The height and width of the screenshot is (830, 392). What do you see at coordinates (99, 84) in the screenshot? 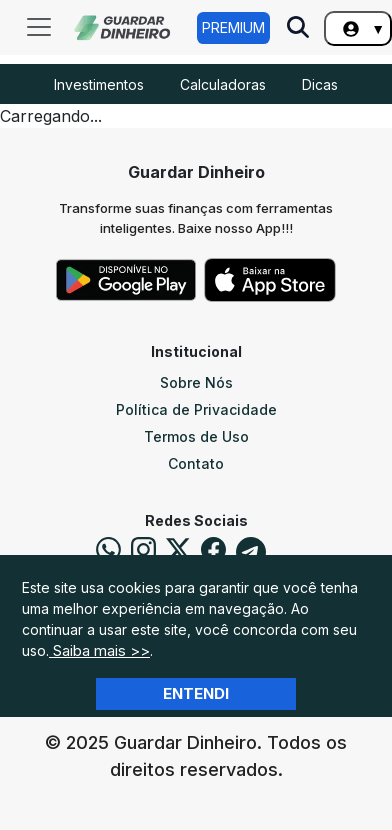
I see `Investimentos` at bounding box center [99, 84].